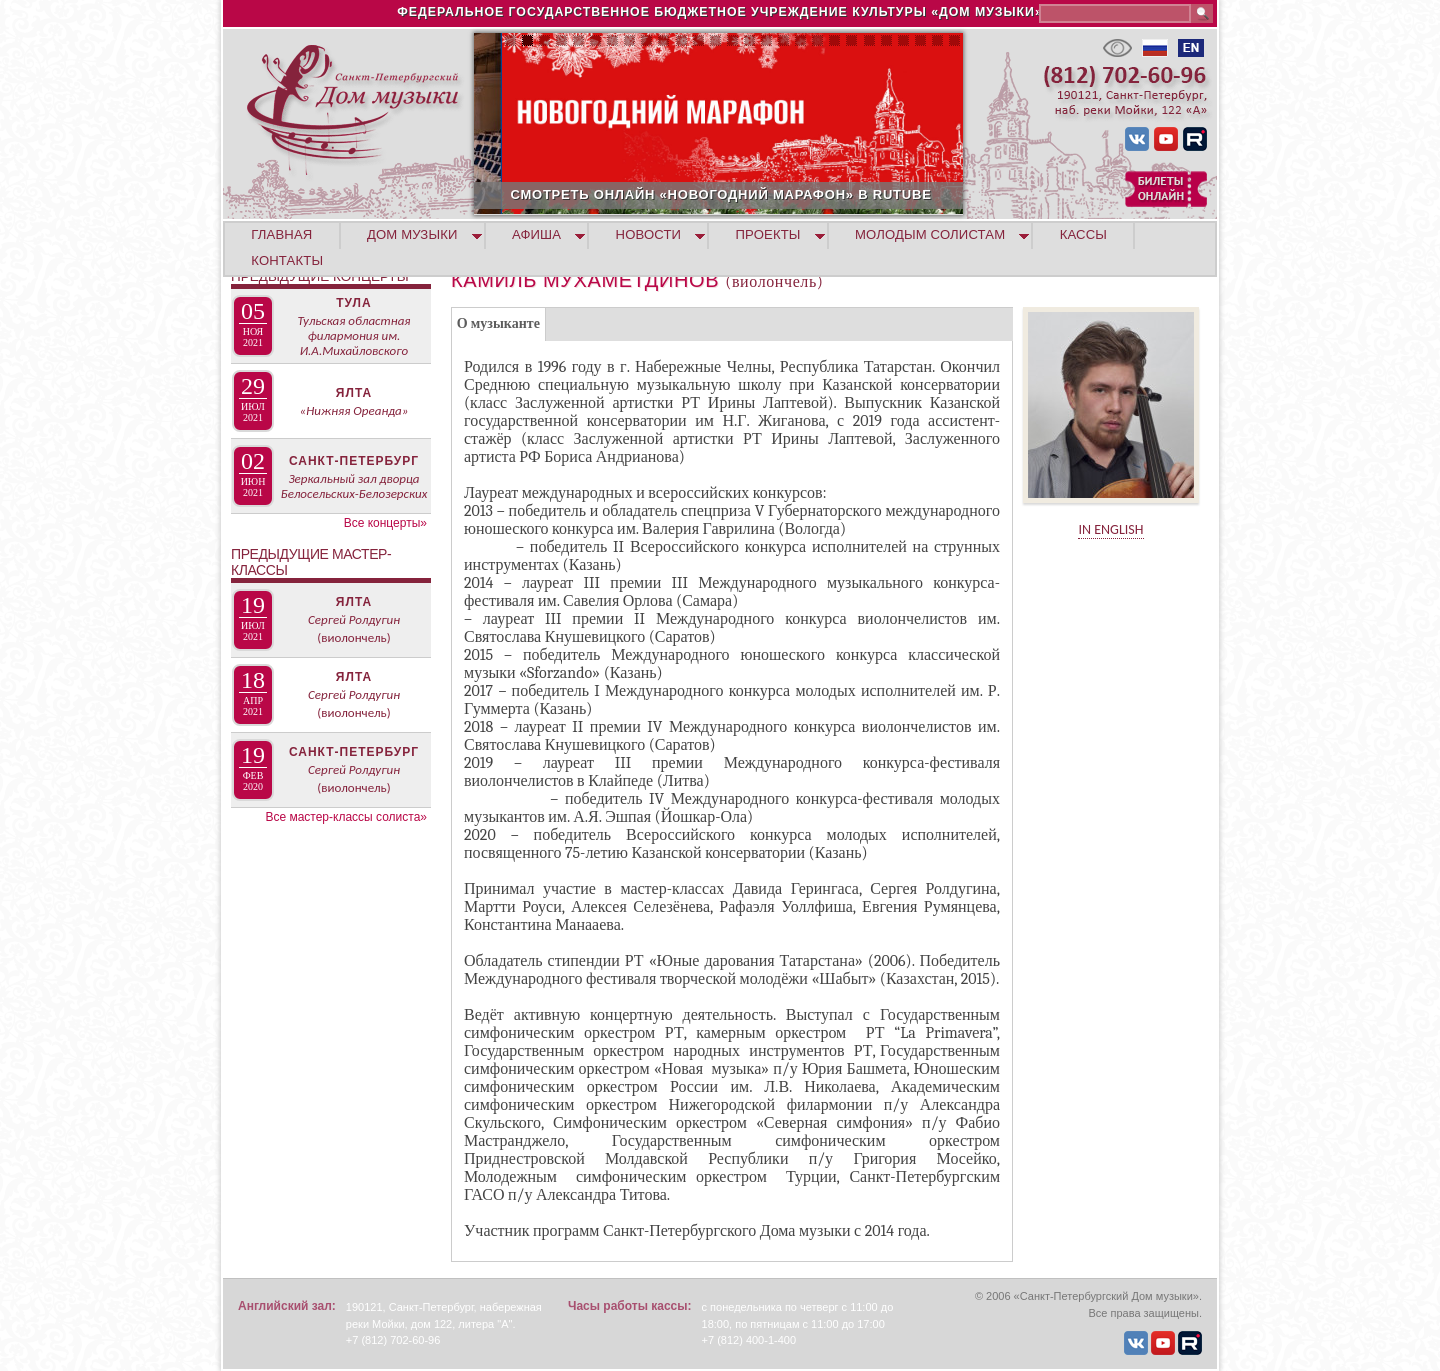  Describe the element at coordinates (1083, 234) in the screenshot. I see `КАССЫ` at that location.